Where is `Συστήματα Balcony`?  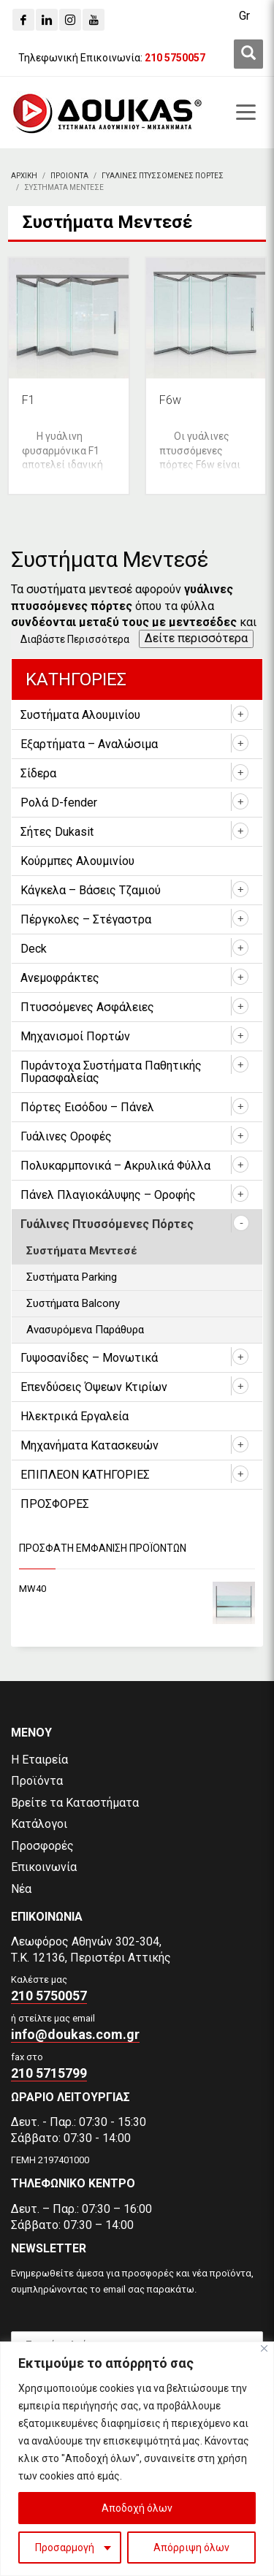 Συστήματα Balcony is located at coordinates (73, 1303).